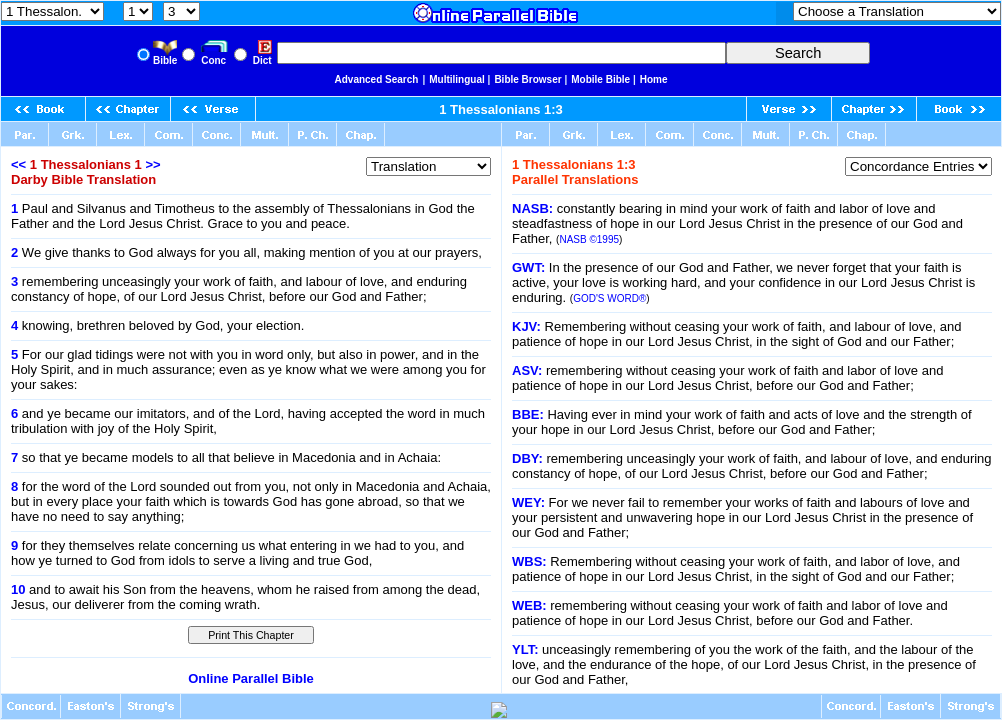  Describe the element at coordinates (501, 109) in the screenshot. I see `1 Thessalonians 1:3` at that location.